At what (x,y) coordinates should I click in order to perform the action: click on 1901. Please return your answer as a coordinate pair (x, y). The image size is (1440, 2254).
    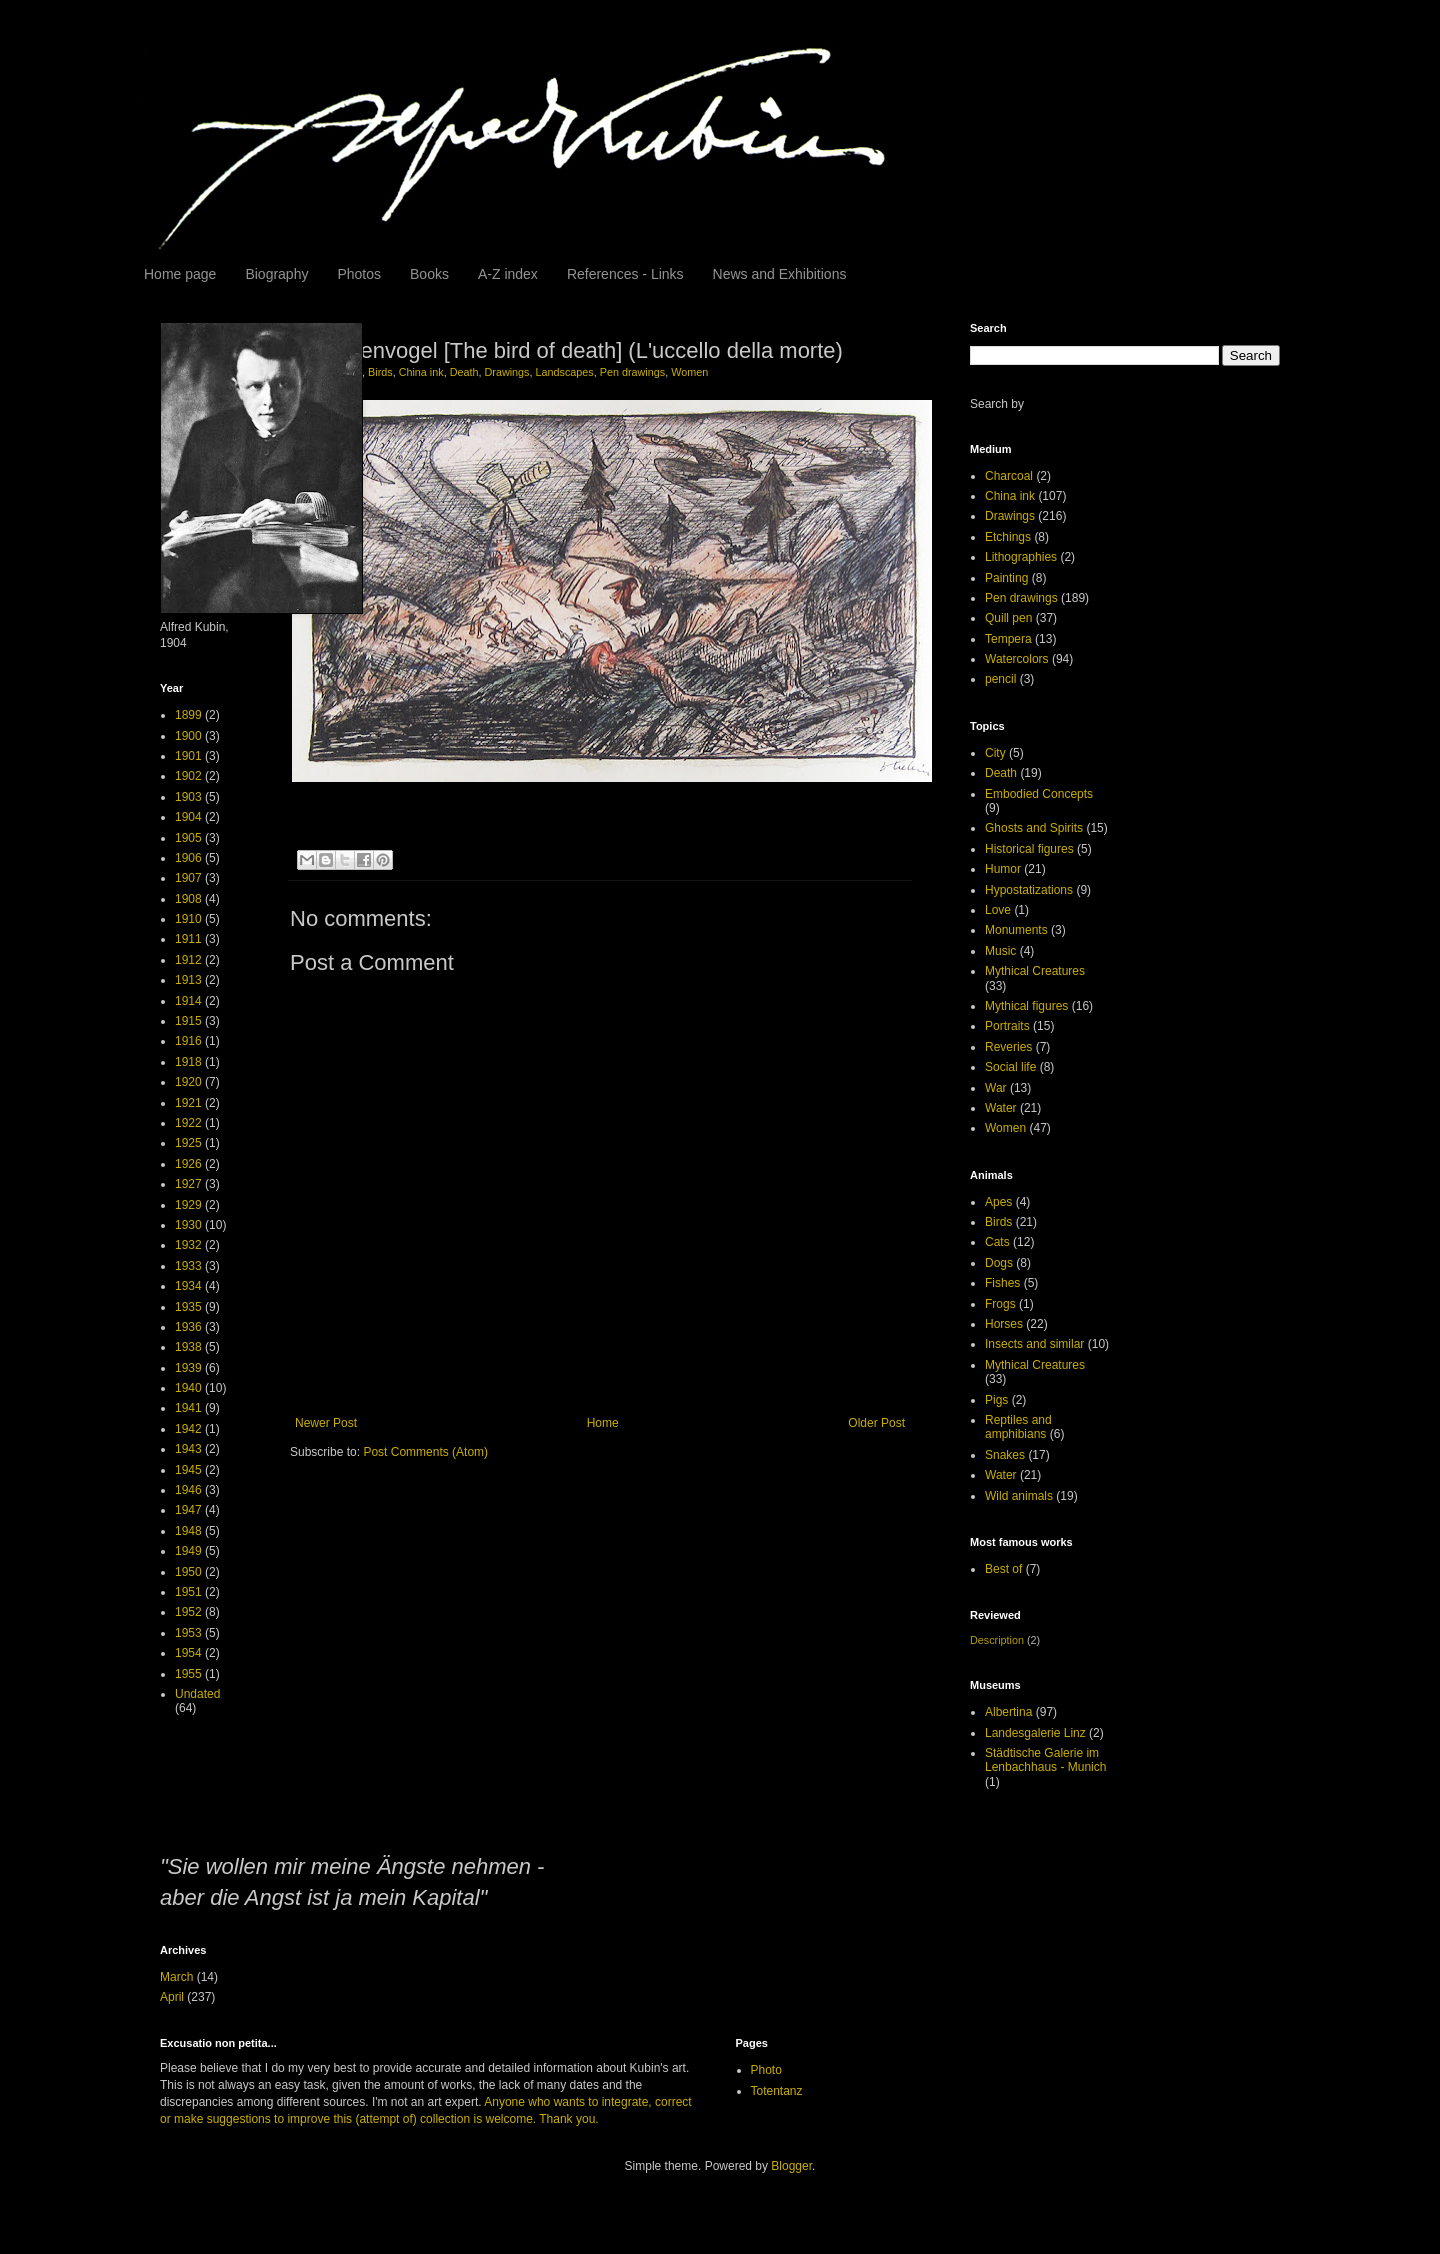
    Looking at the image, I should click on (188, 756).